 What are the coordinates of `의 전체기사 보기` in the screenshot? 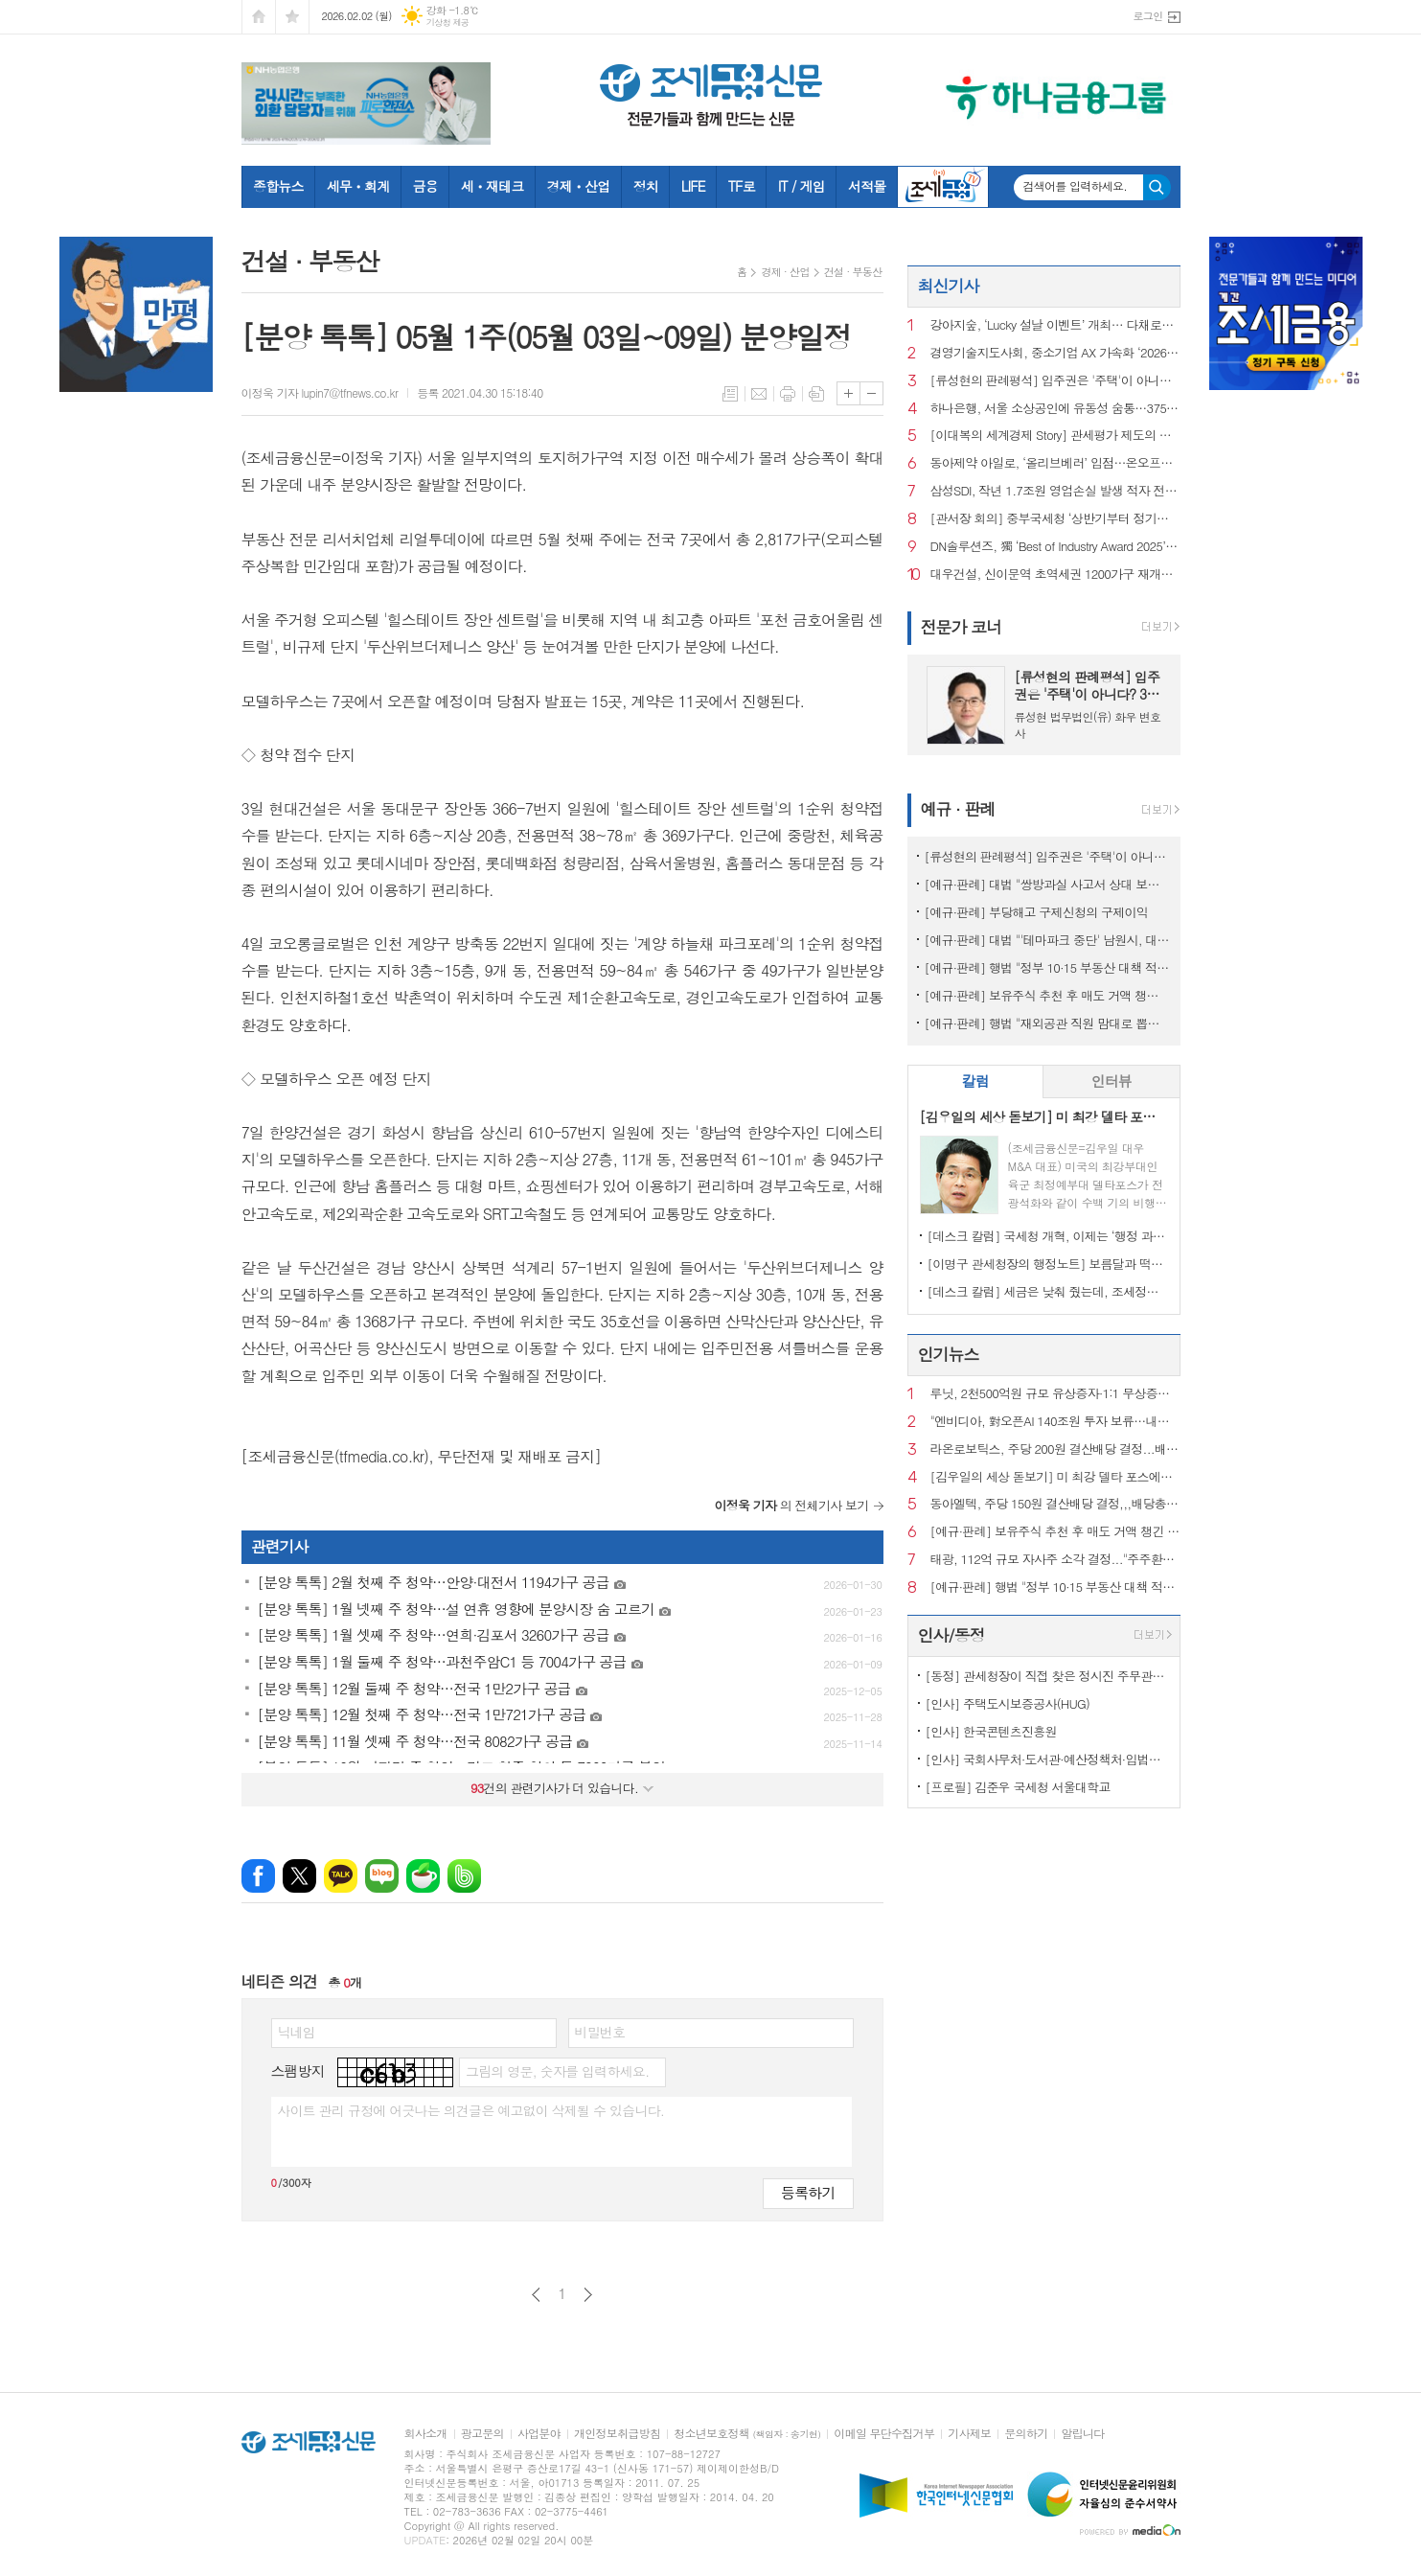 It's located at (792, 1505).